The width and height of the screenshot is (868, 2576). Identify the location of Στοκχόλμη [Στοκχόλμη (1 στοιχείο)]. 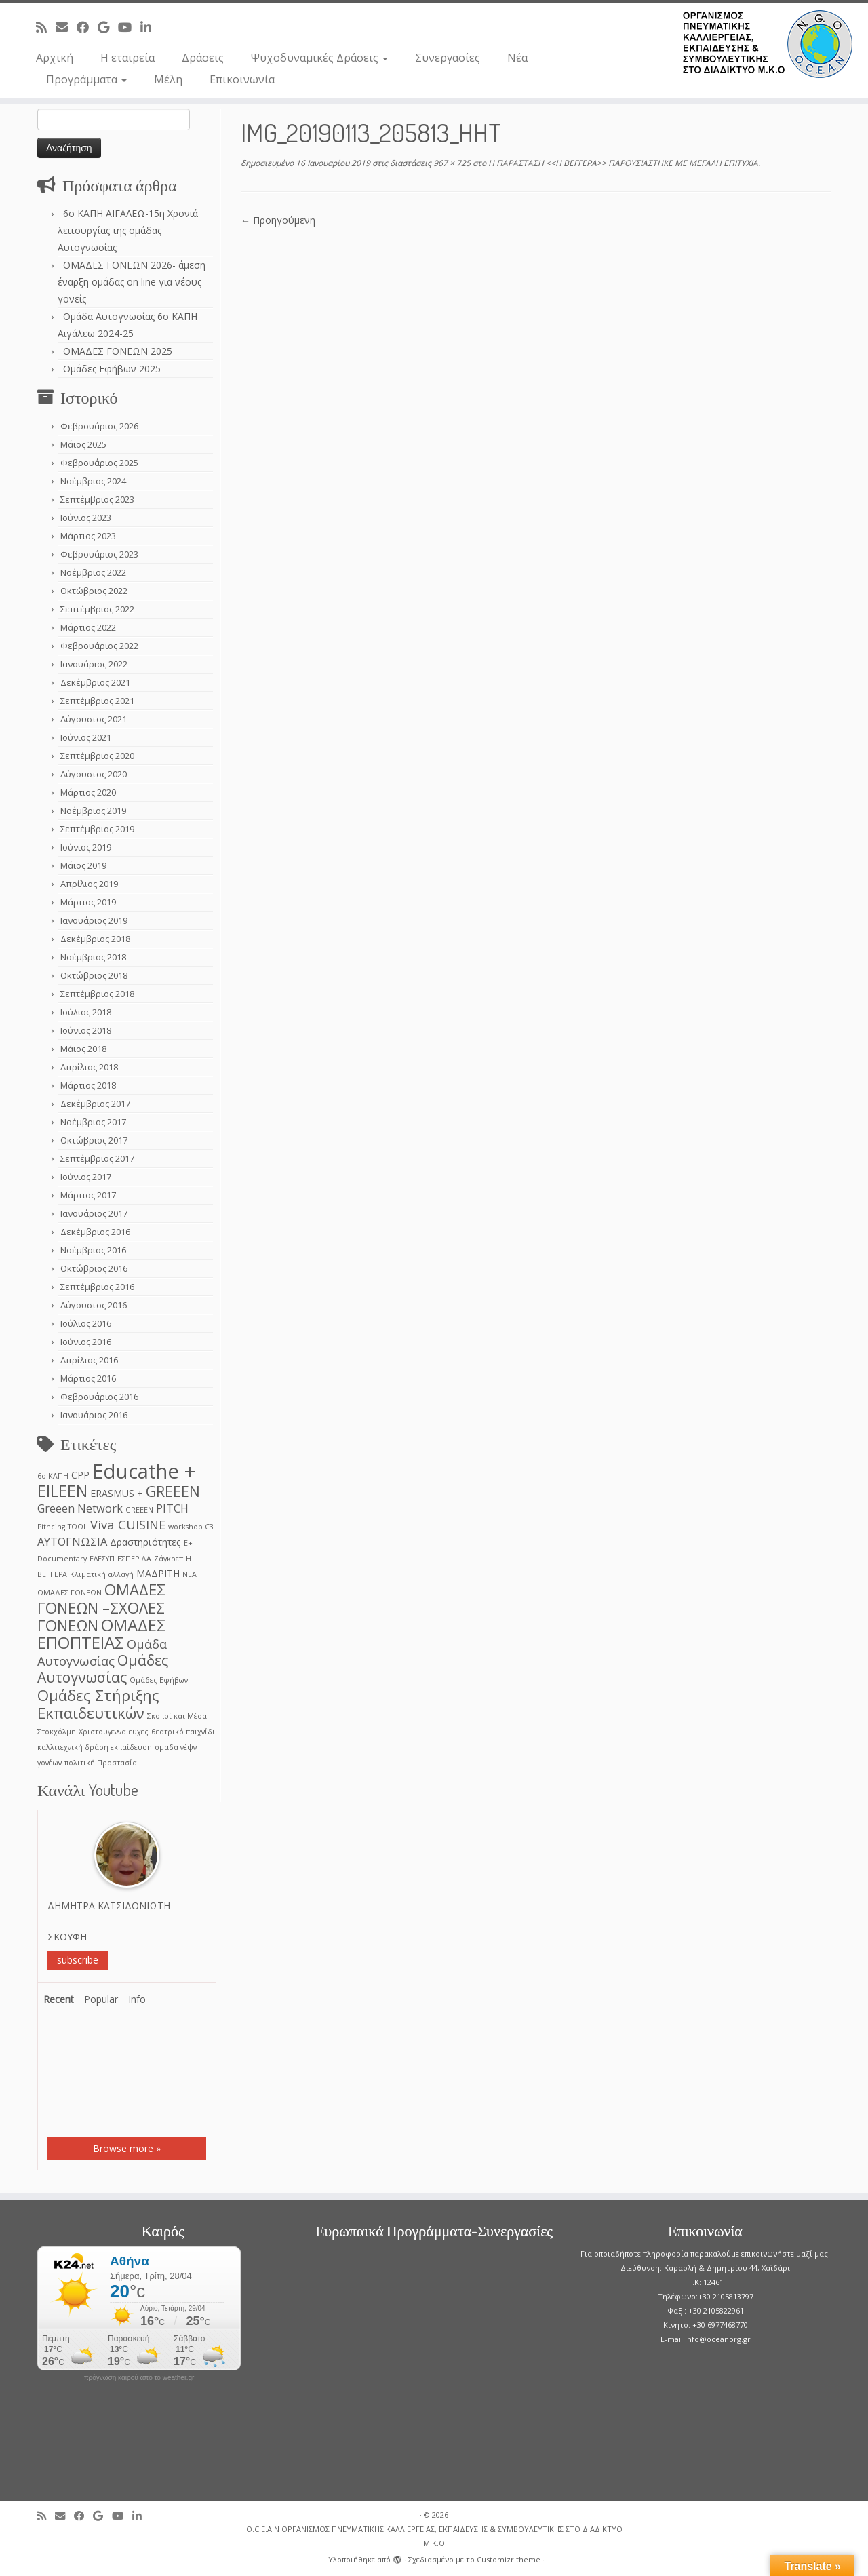
(56, 1731).